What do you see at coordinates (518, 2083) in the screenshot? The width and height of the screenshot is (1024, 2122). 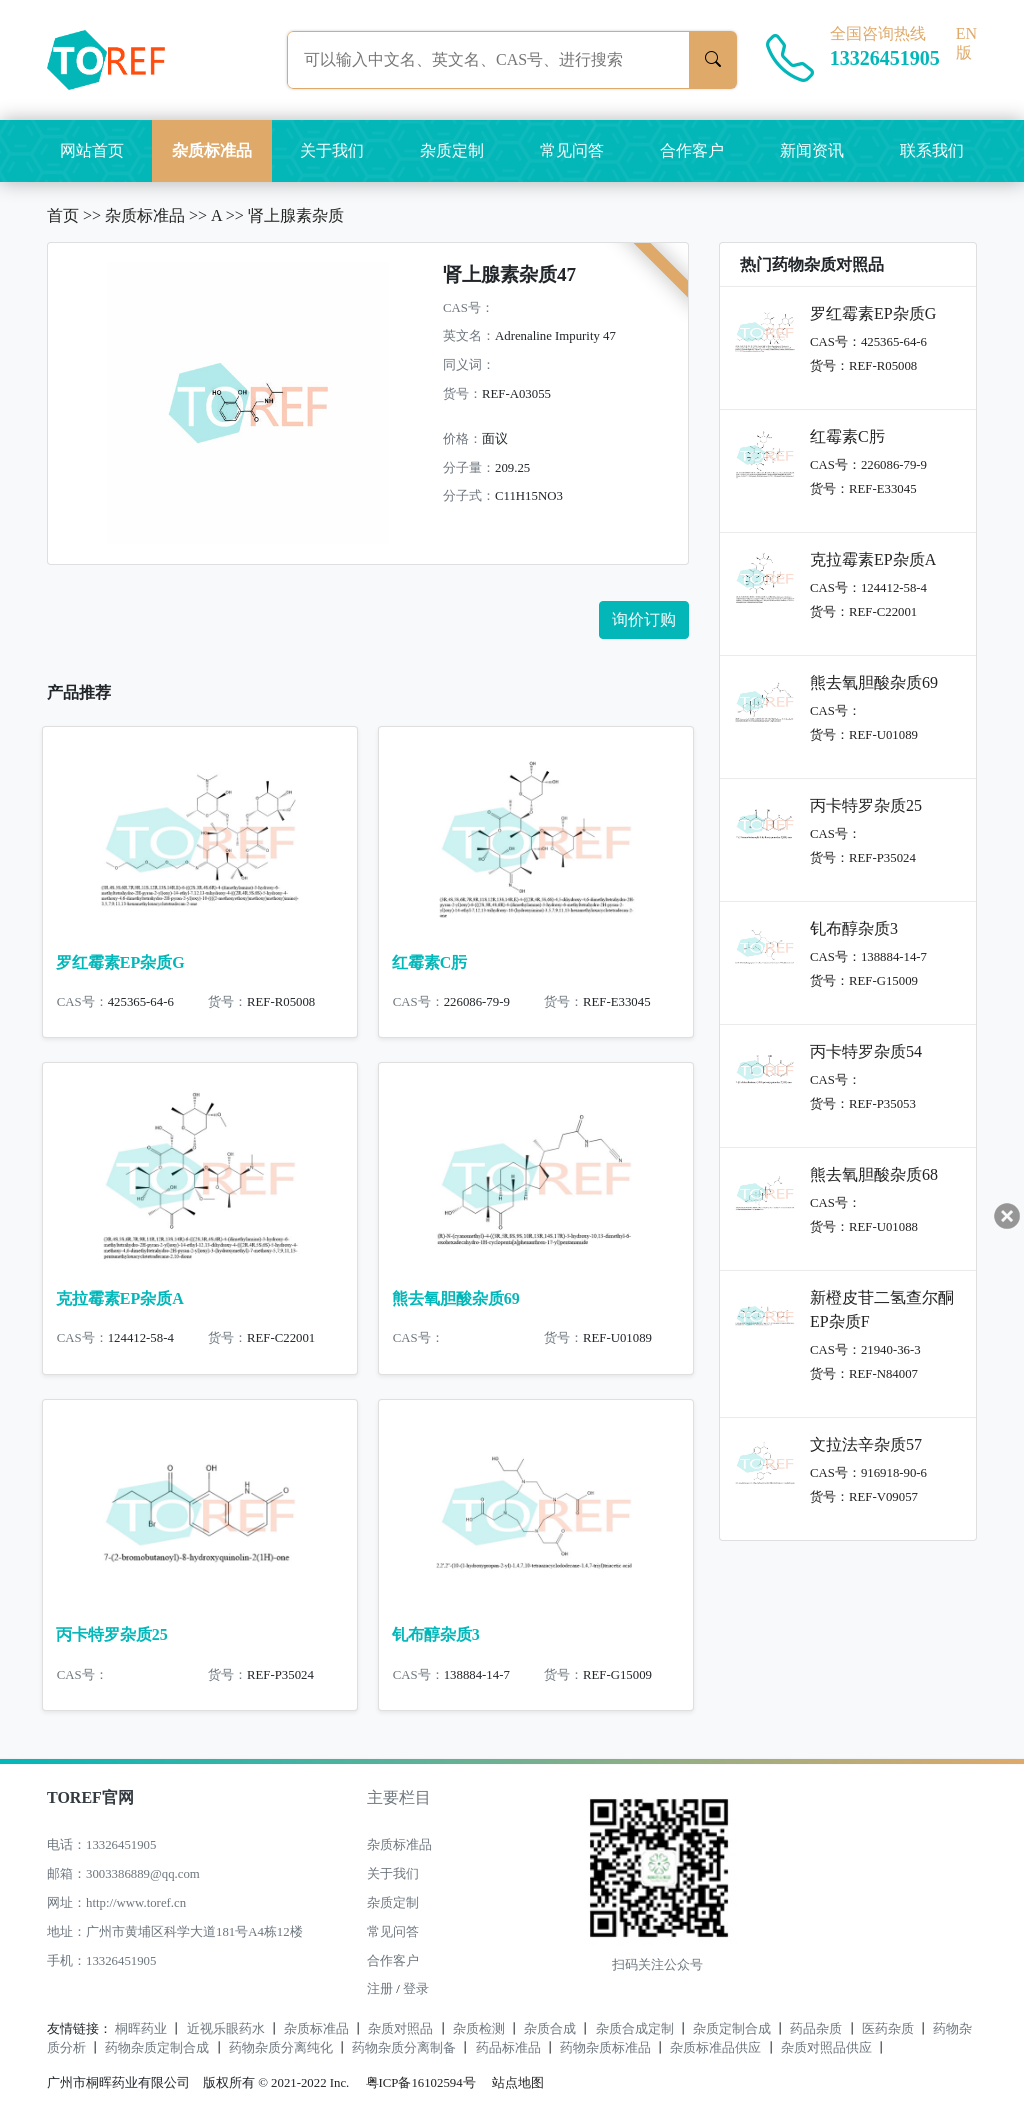 I see `站点地图` at bounding box center [518, 2083].